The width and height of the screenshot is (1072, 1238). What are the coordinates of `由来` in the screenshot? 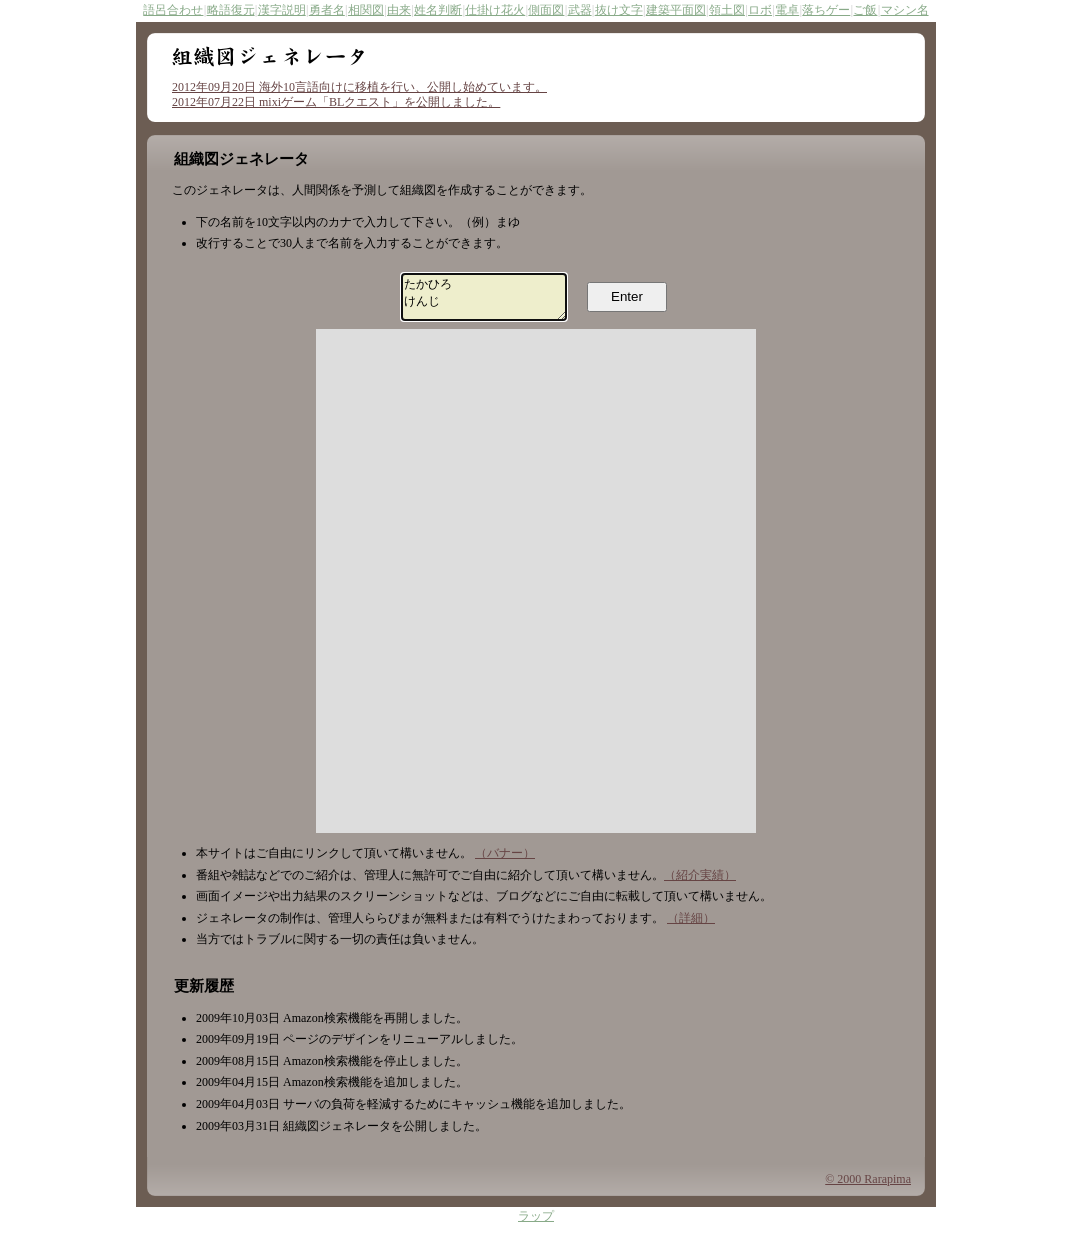 It's located at (399, 10).